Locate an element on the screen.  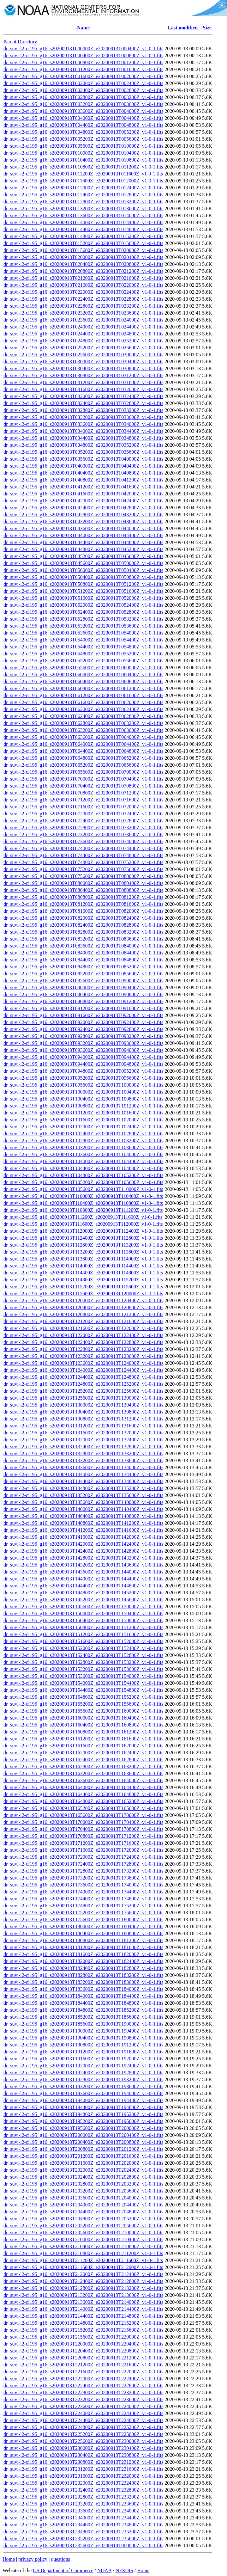
dr_suvi-l2-ci195_g16_s20200913T234400Z_e20200913T234800Z_v1-0-1.fits is located at coordinates (83, 2524).